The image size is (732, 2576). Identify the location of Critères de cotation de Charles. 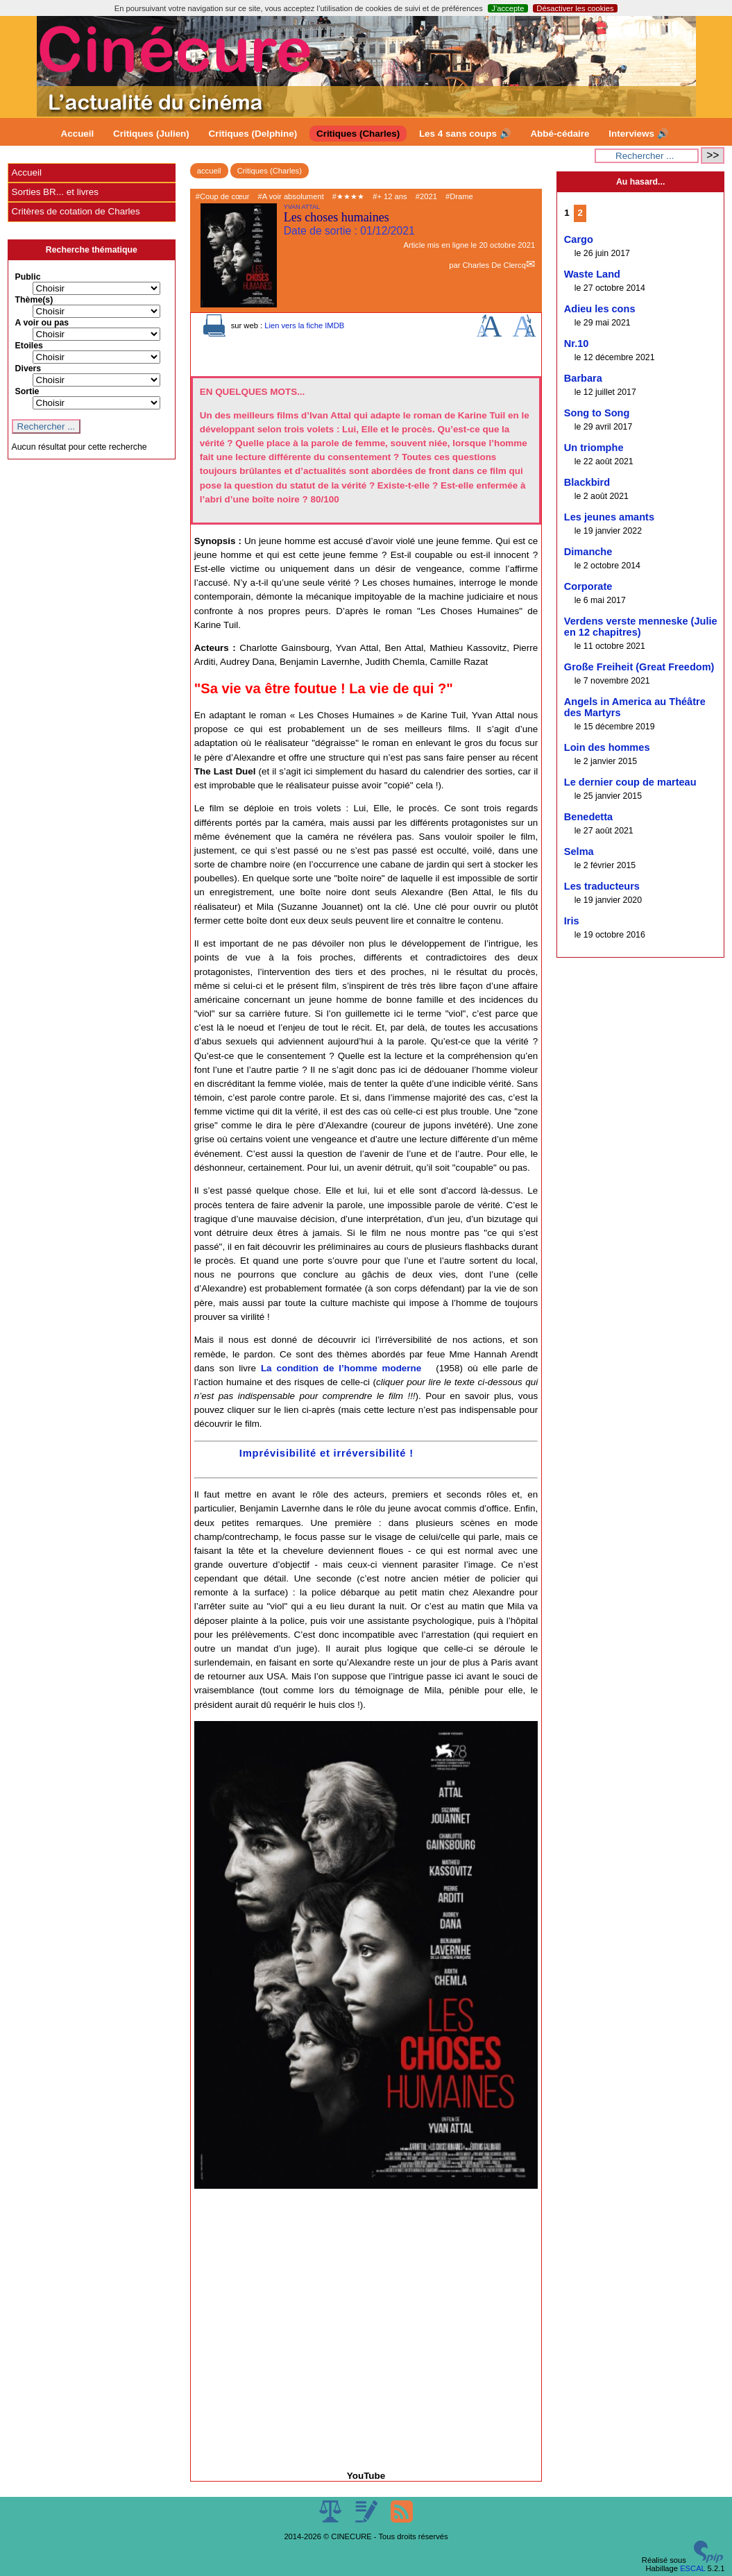
(76, 211).